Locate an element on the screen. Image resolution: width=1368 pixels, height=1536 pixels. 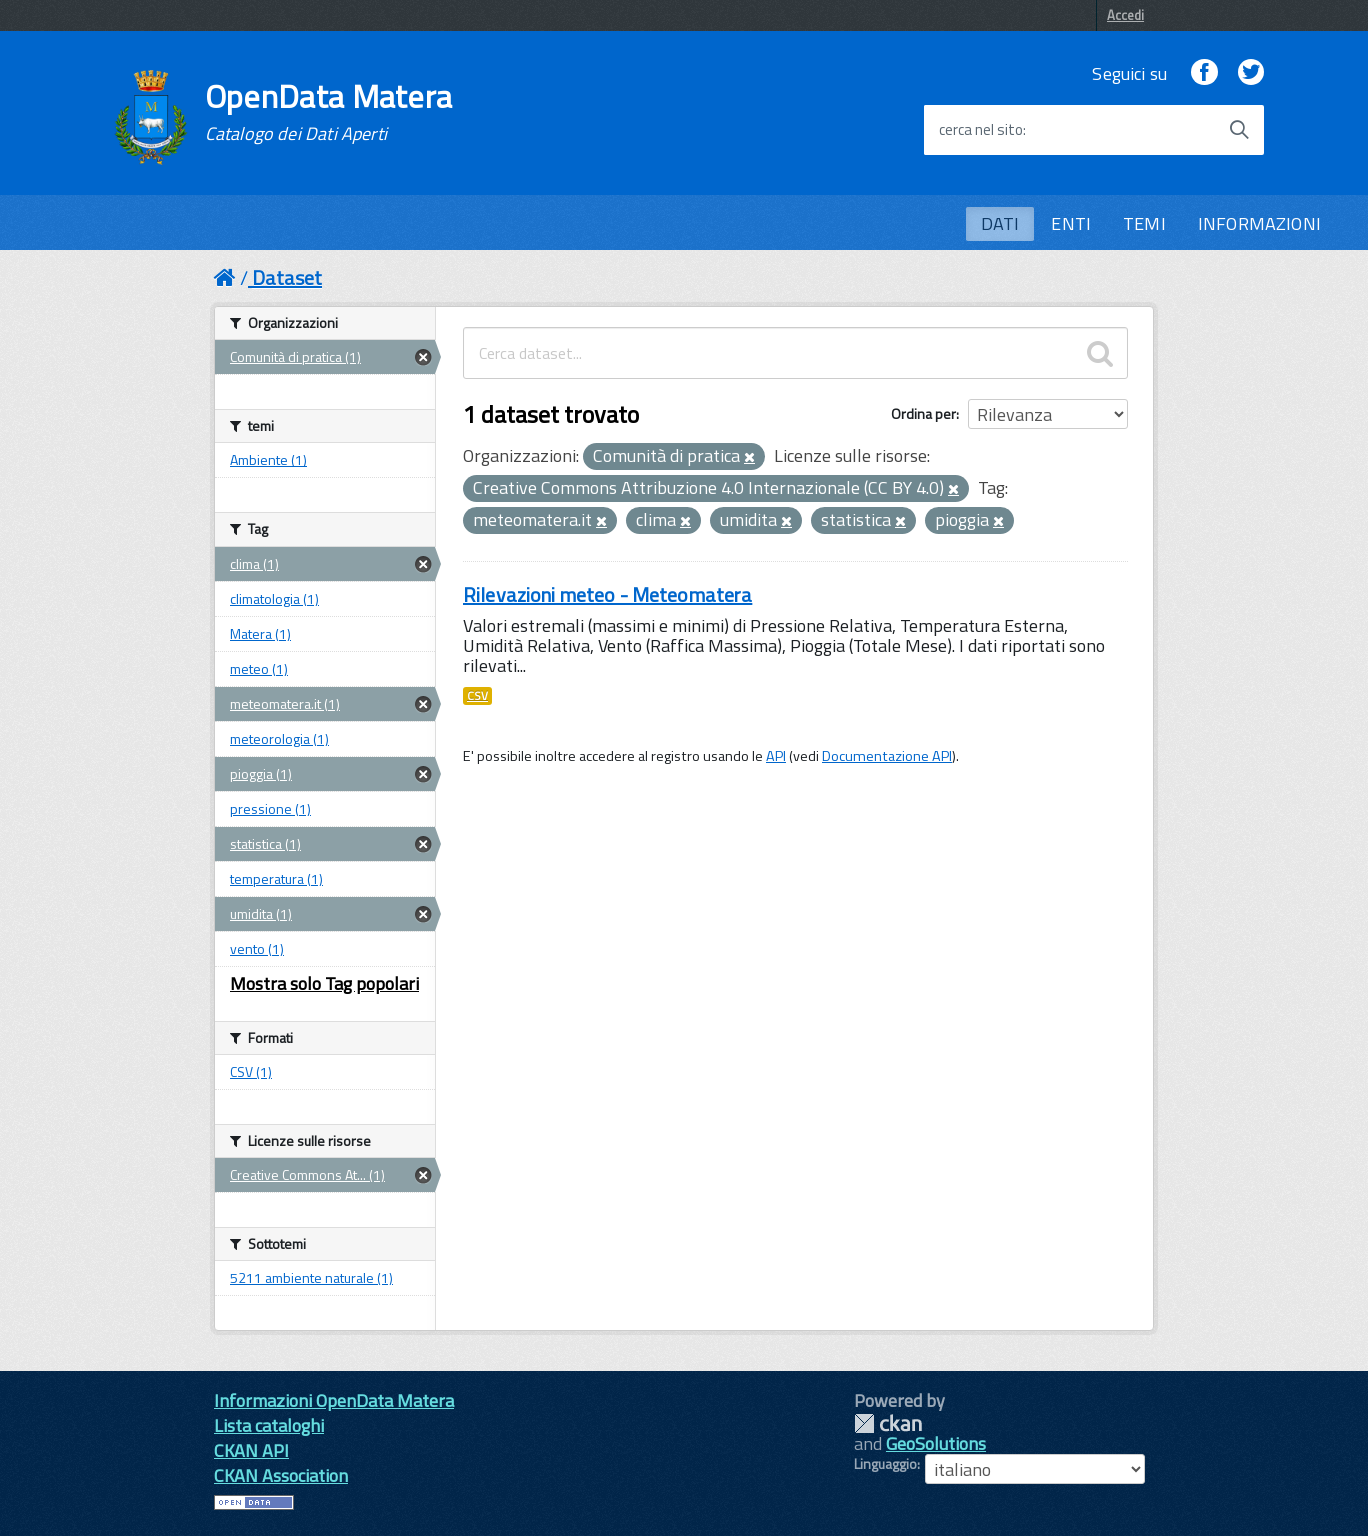
Informazioni OpenData Matera is located at coordinates (334, 1400).